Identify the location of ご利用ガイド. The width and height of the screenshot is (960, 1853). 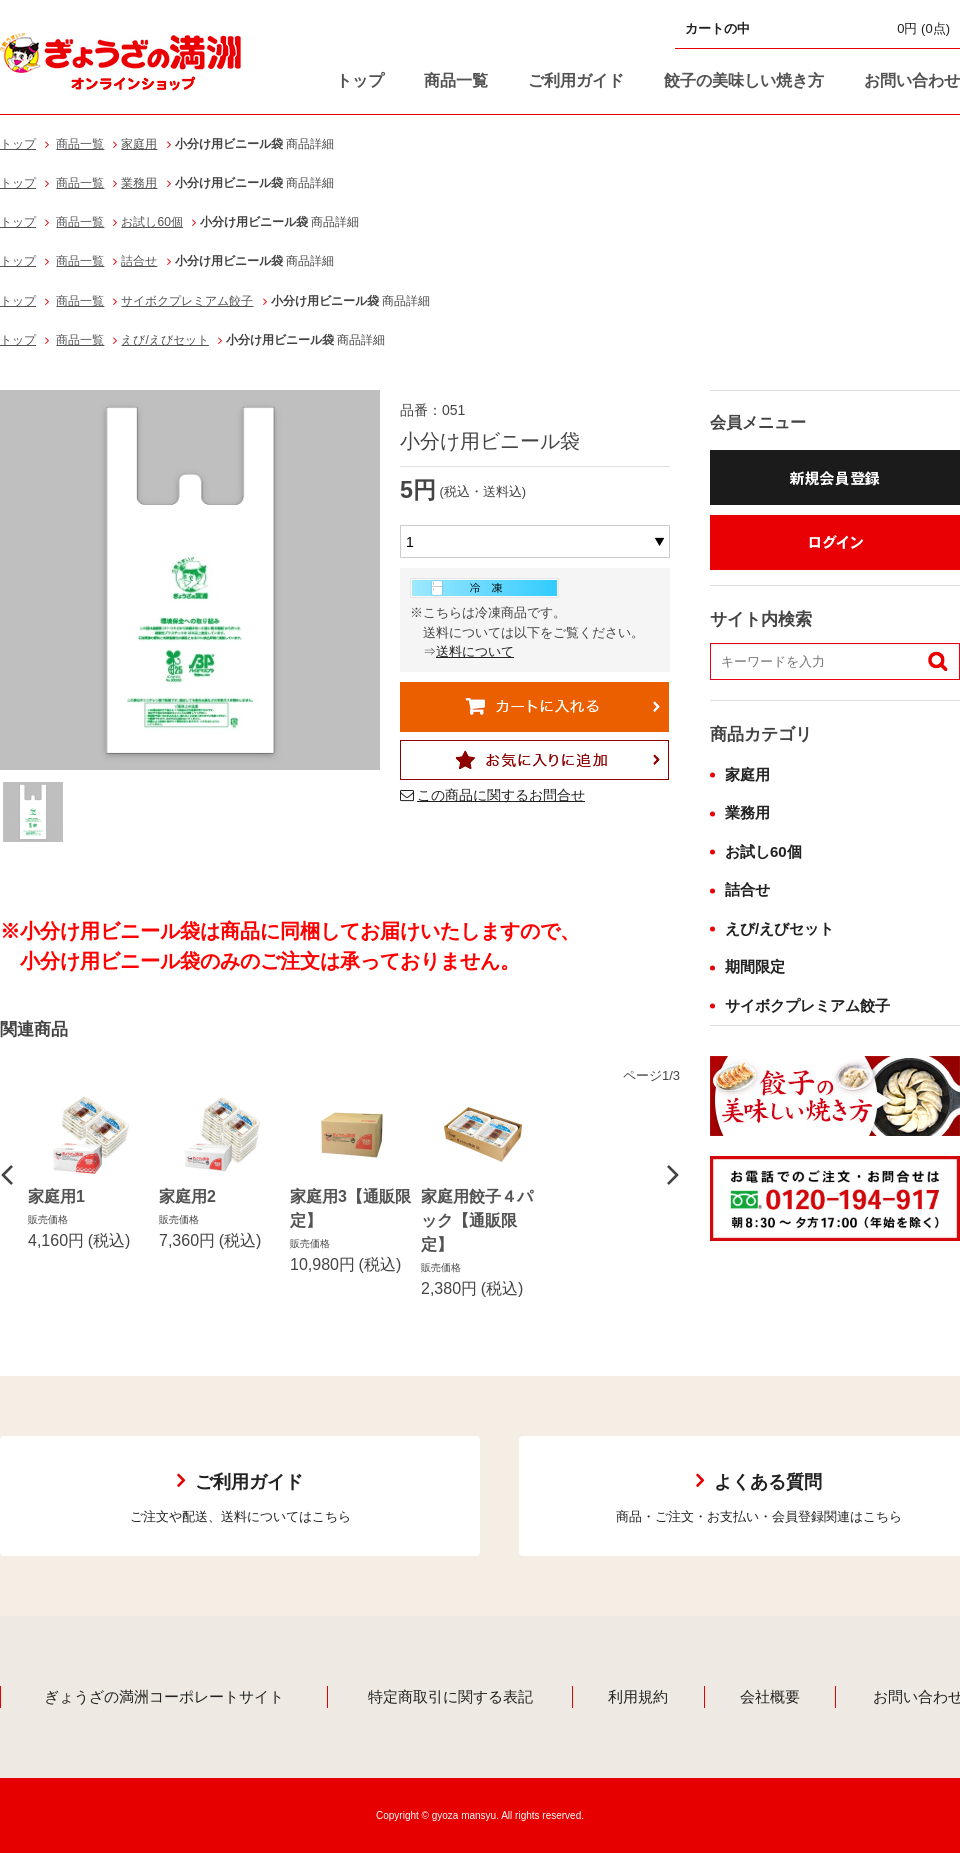
(576, 80).